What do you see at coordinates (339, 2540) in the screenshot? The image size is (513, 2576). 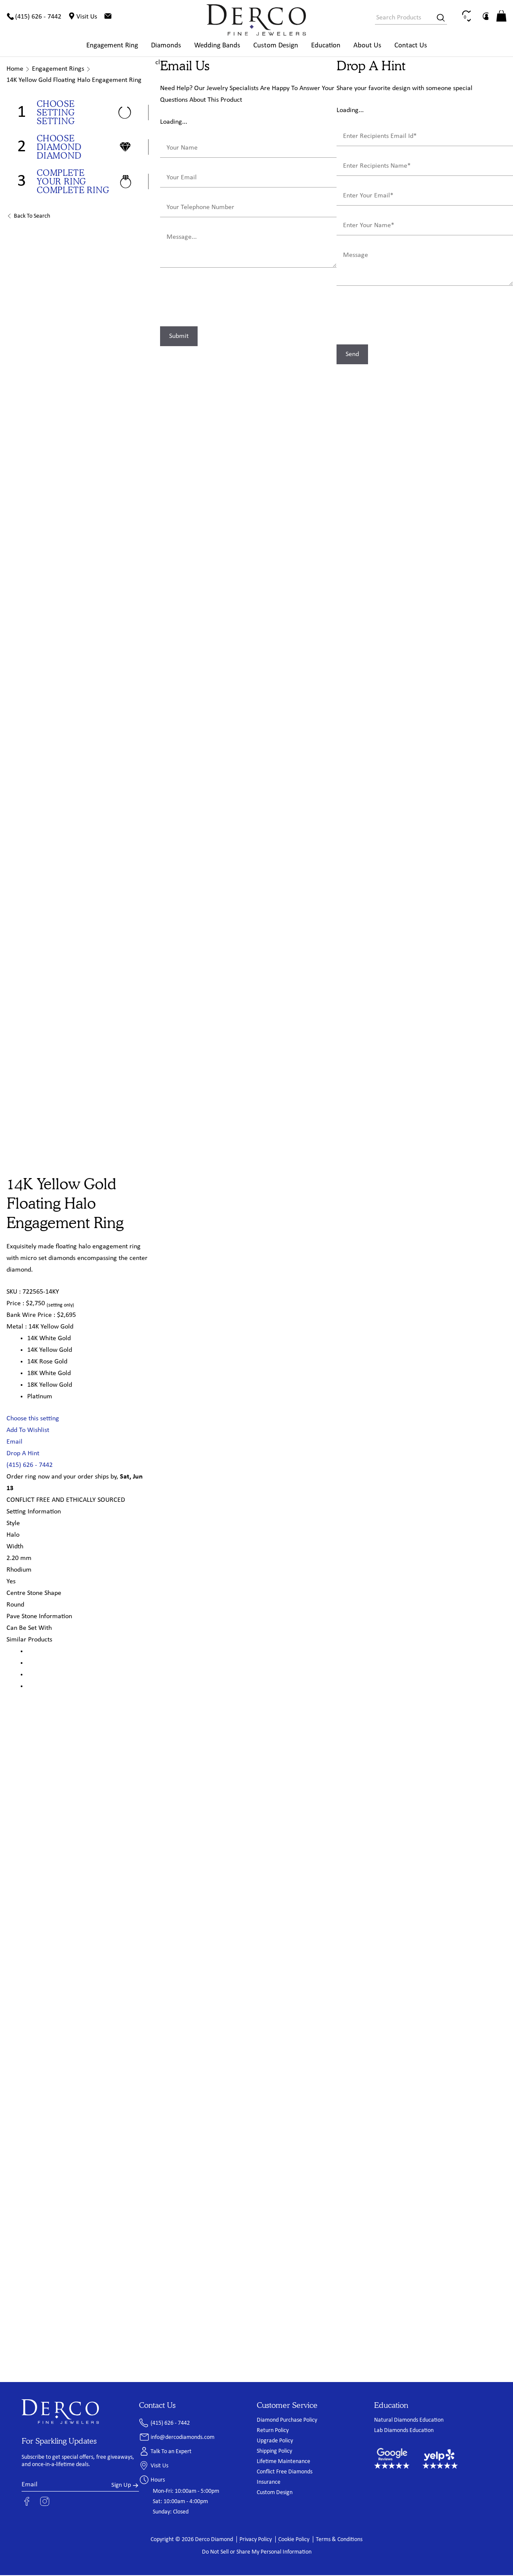 I see `Terms & Conditions` at bounding box center [339, 2540].